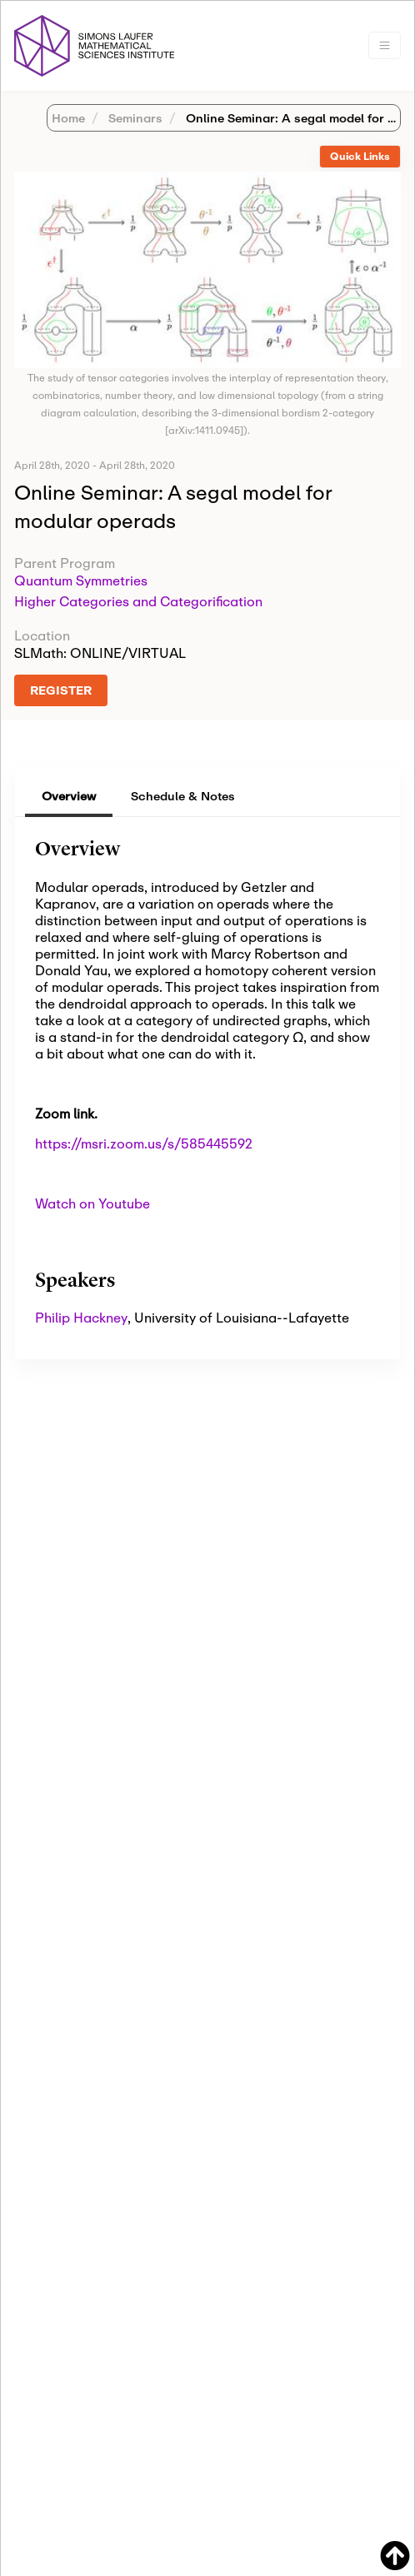 The height and width of the screenshot is (2576, 415). I want to click on Quick Links, so click(360, 156).